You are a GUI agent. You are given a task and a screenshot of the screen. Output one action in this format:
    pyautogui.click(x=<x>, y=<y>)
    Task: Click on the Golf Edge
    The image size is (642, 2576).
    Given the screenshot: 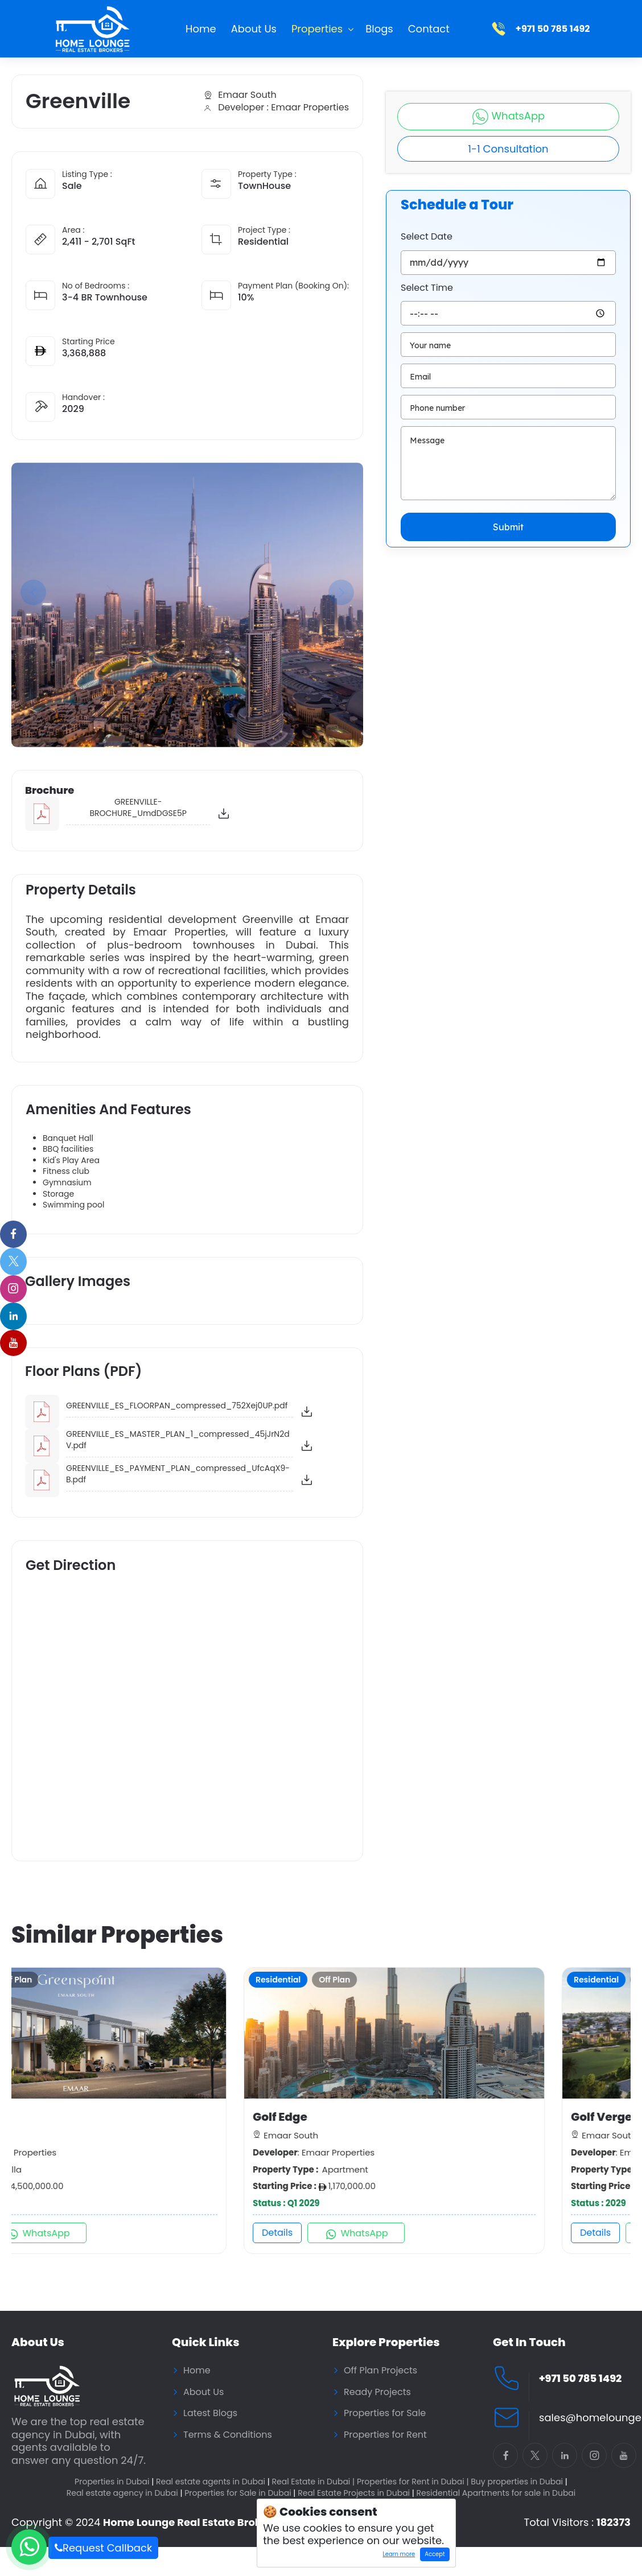 What is the action you would take?
    pyautogui.click(x=366, y=2117)
    